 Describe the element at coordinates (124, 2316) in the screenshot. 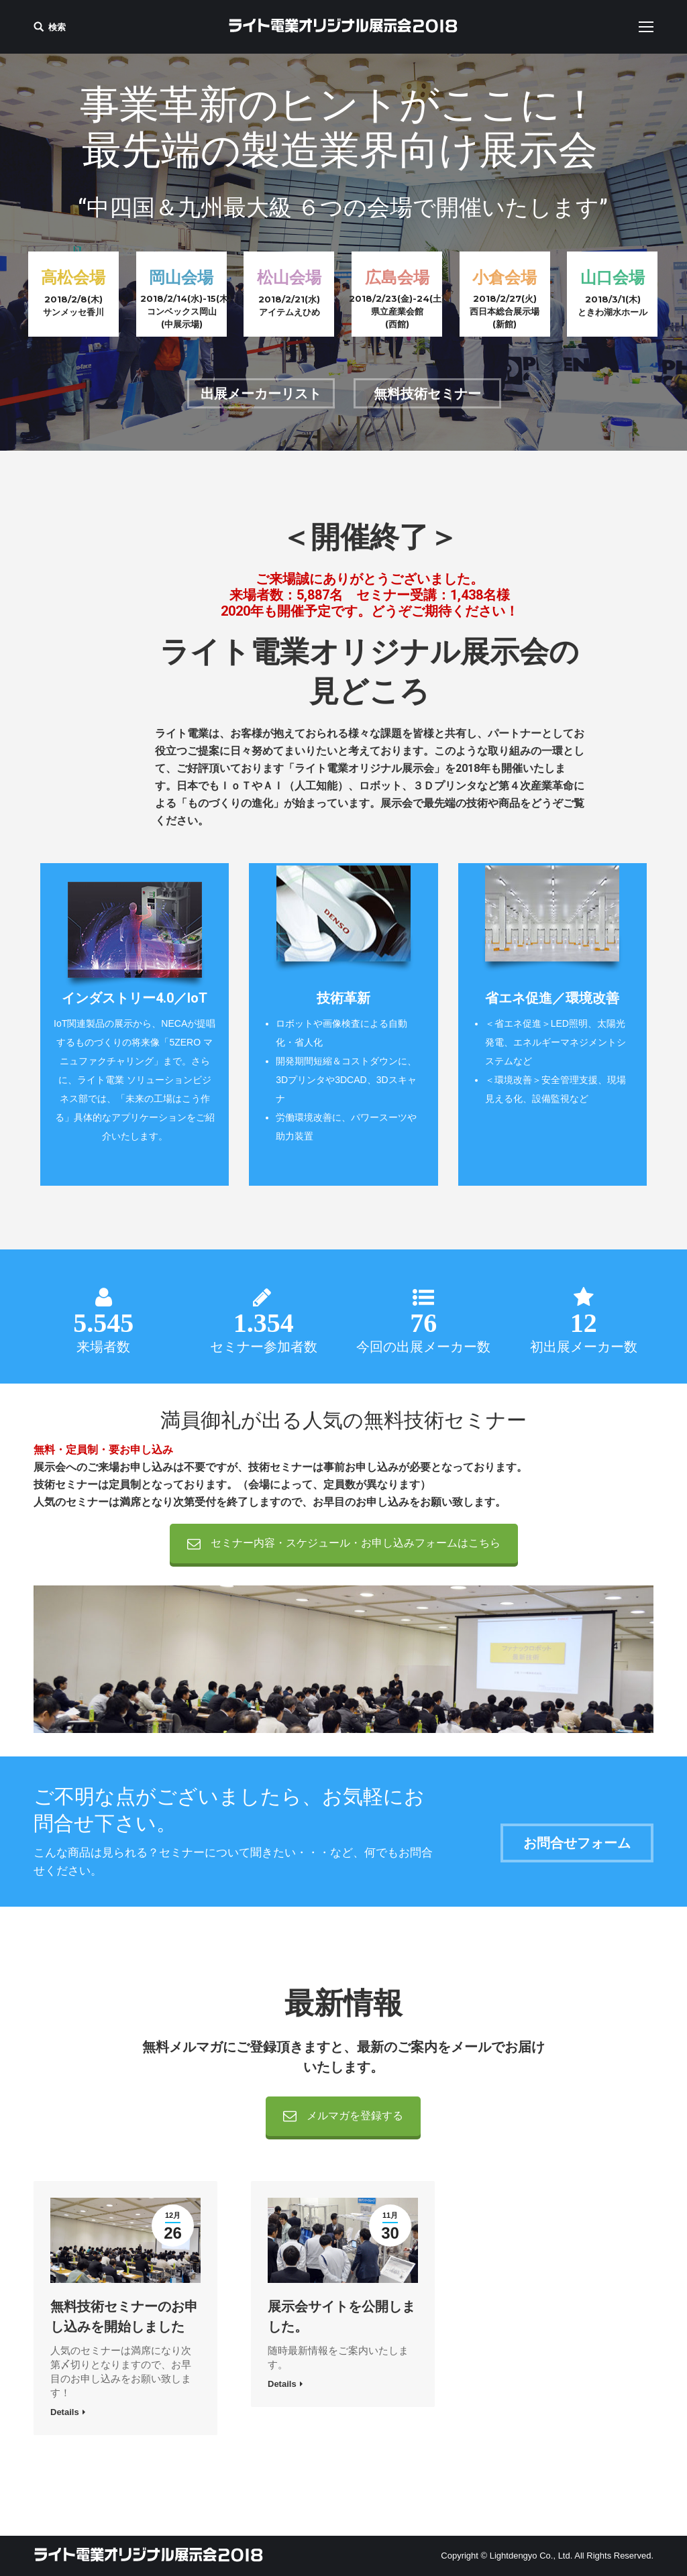

I see `無料技術セミナーのお申し込みを開始しました` at that location.